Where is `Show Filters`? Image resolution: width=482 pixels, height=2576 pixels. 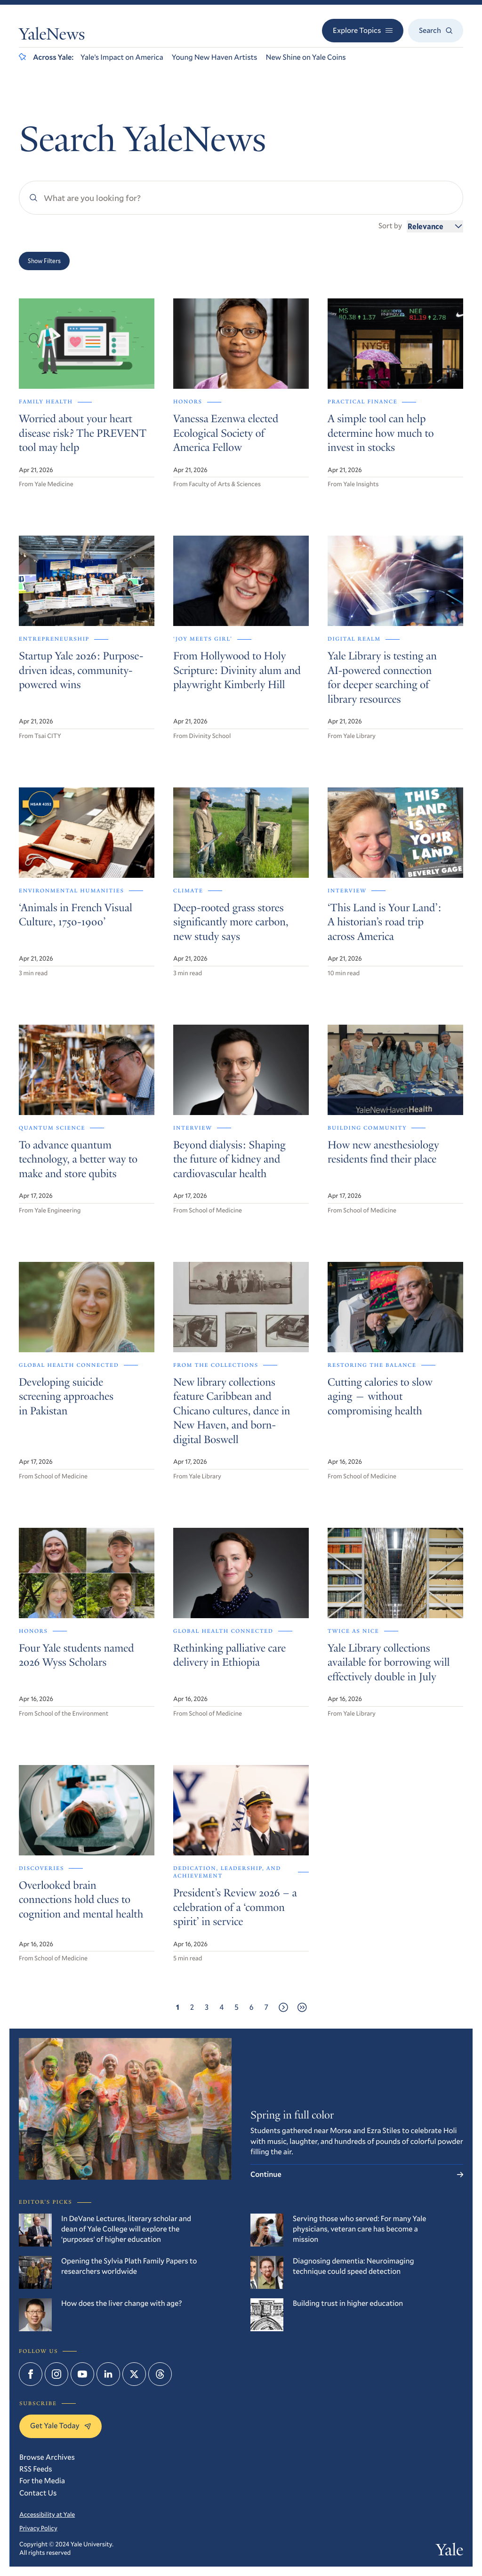
Show Filters is located at coordinates (44, 261).